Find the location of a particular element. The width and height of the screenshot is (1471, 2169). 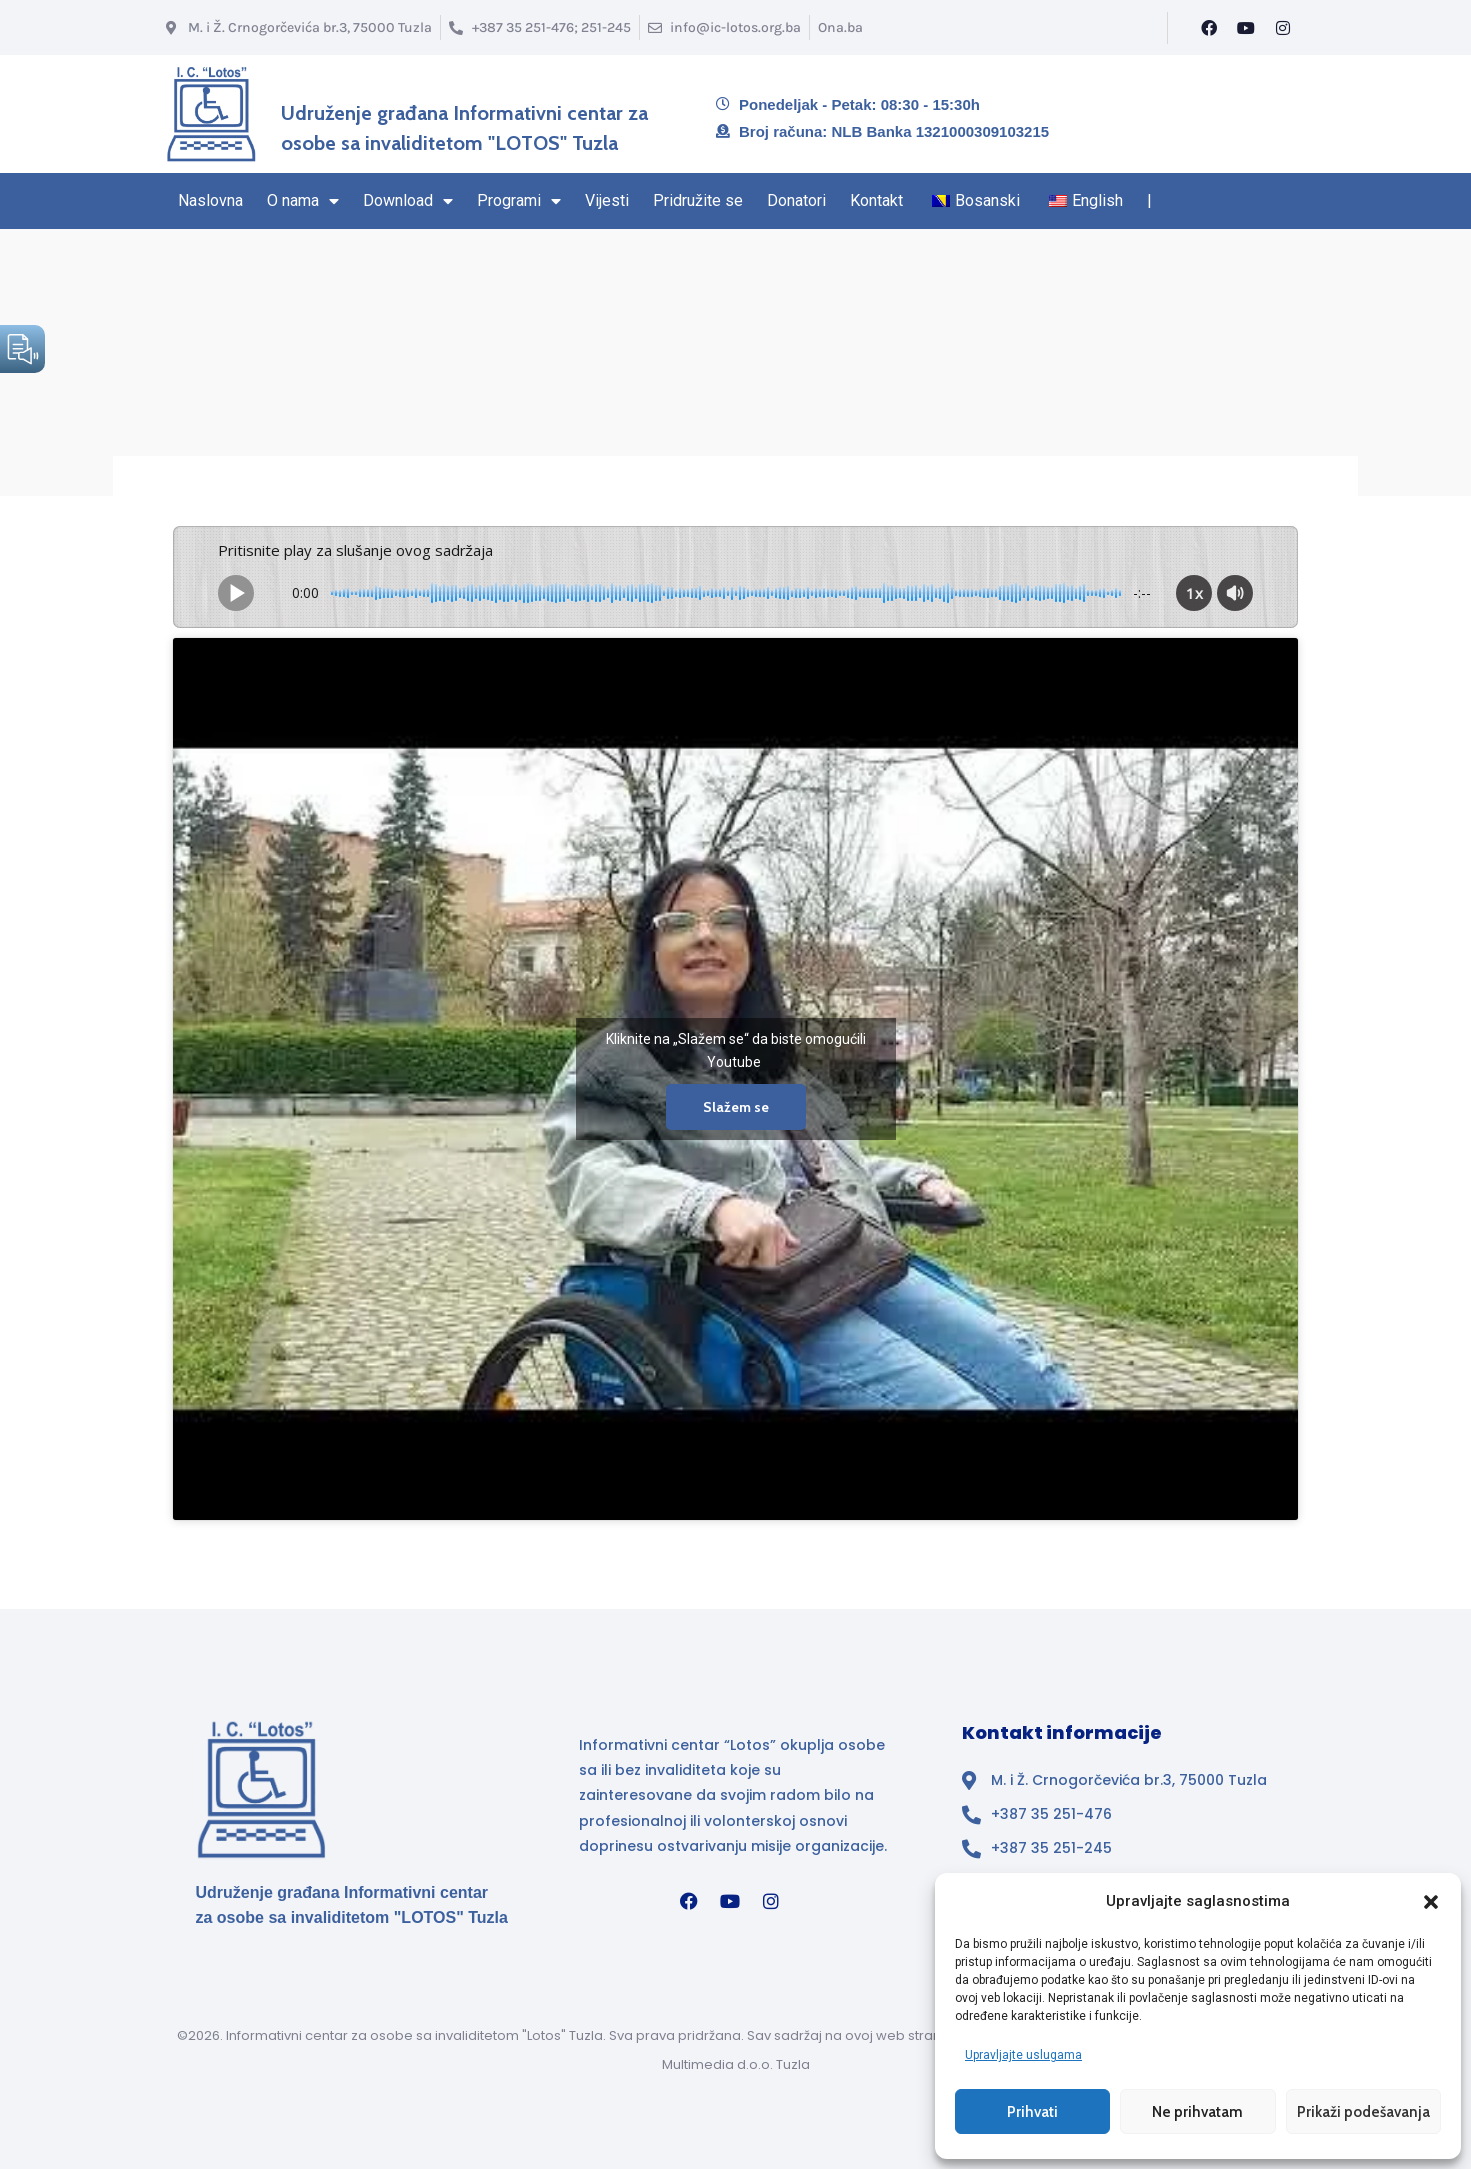

Prikaži podešavanja is located at coordinates (1363, 2112).